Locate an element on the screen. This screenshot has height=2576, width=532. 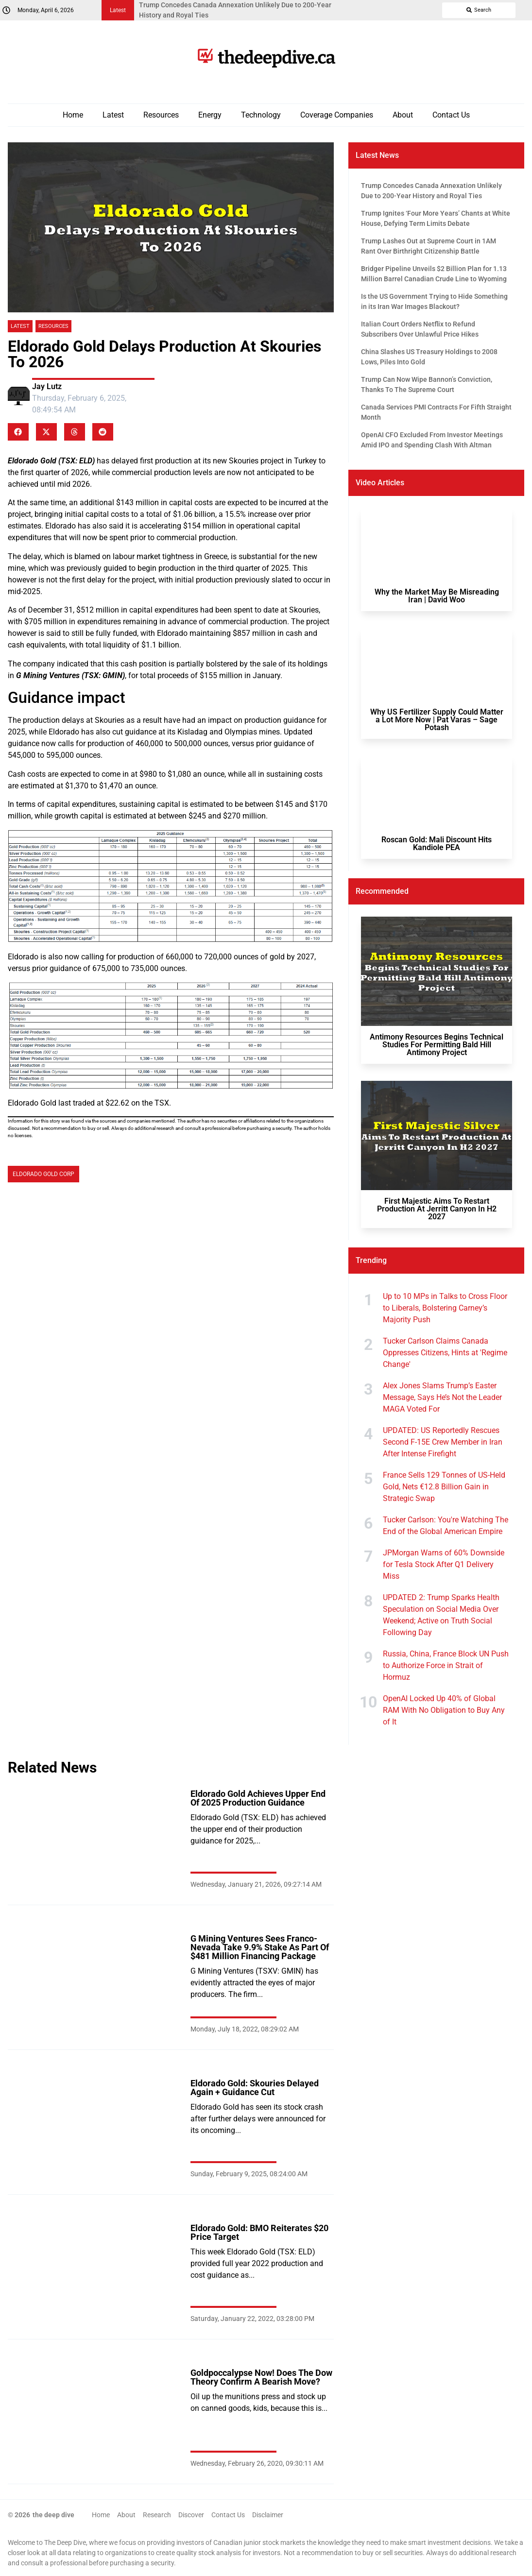
Alex Jones Slams Trump’s Easter Message, Says He’s Not the Leader MAGA Voted For is located at coordinates (442, 1397).